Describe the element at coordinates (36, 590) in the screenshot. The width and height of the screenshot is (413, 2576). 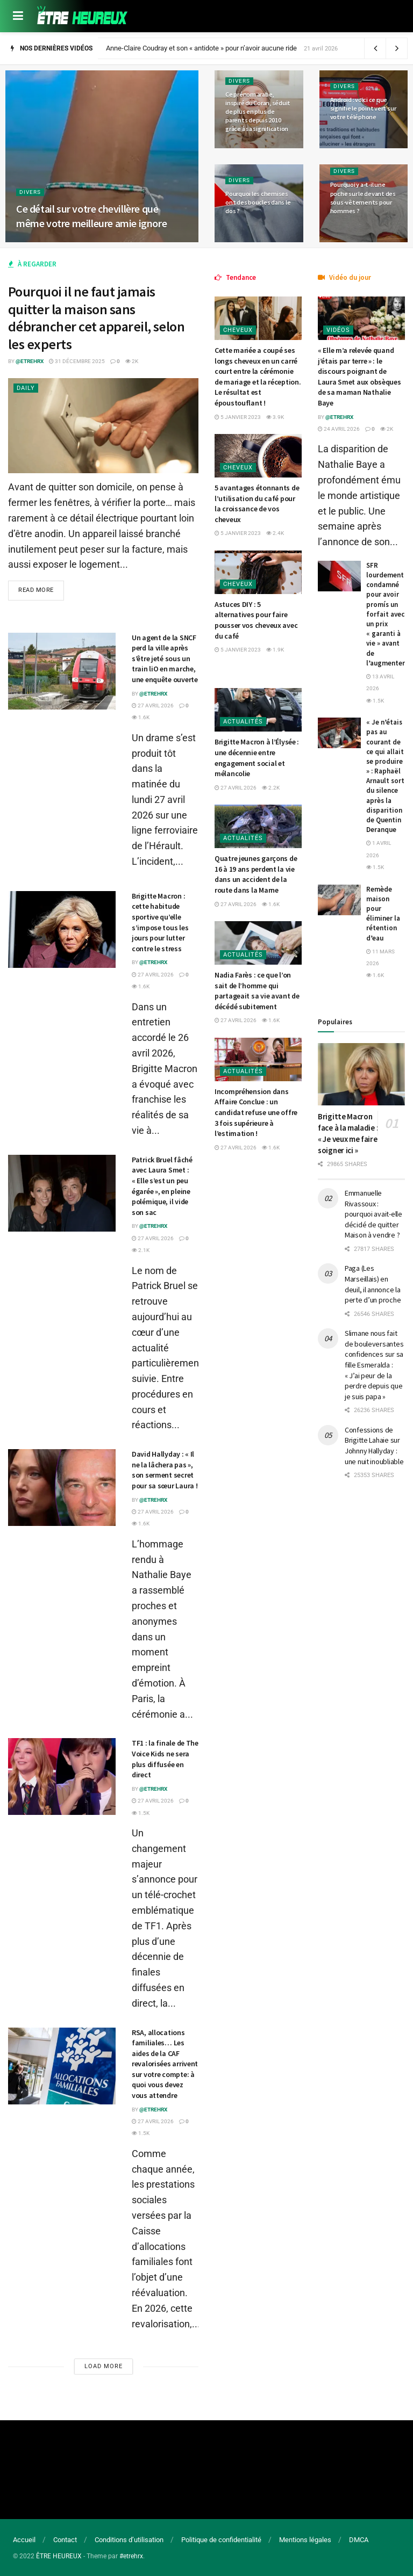
I see `Read more` at that location.